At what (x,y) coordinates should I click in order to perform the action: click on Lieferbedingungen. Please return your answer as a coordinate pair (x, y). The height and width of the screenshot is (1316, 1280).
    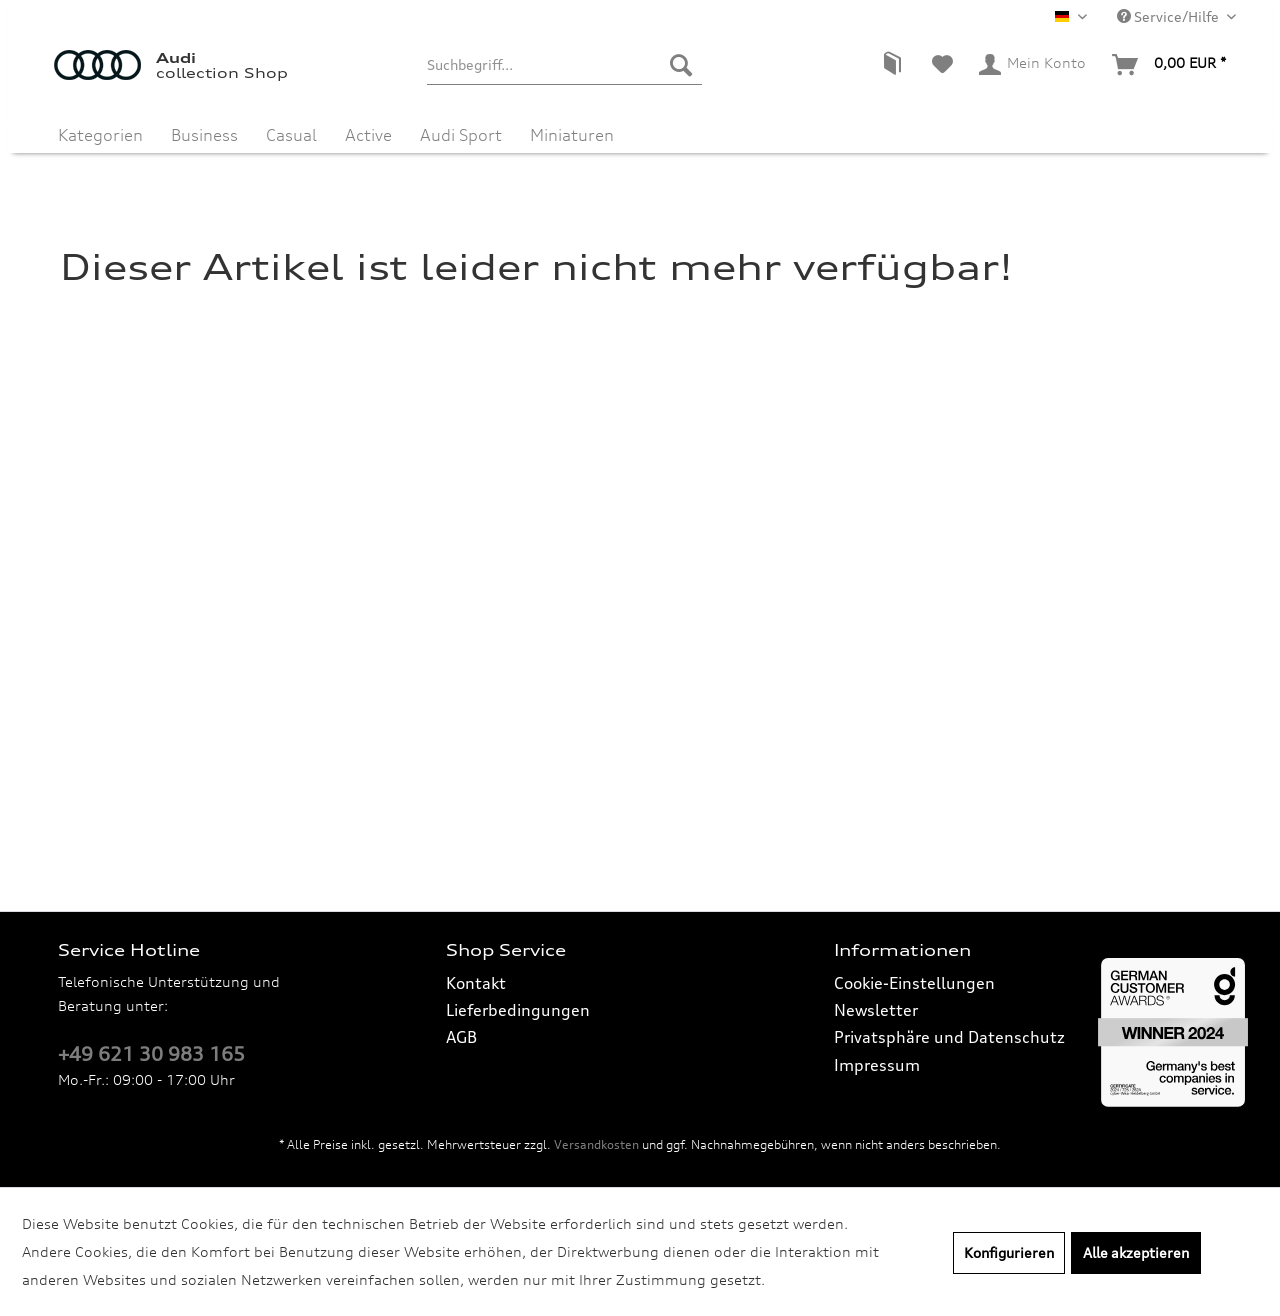
    Looking at the image, I should click on (518, 1010).